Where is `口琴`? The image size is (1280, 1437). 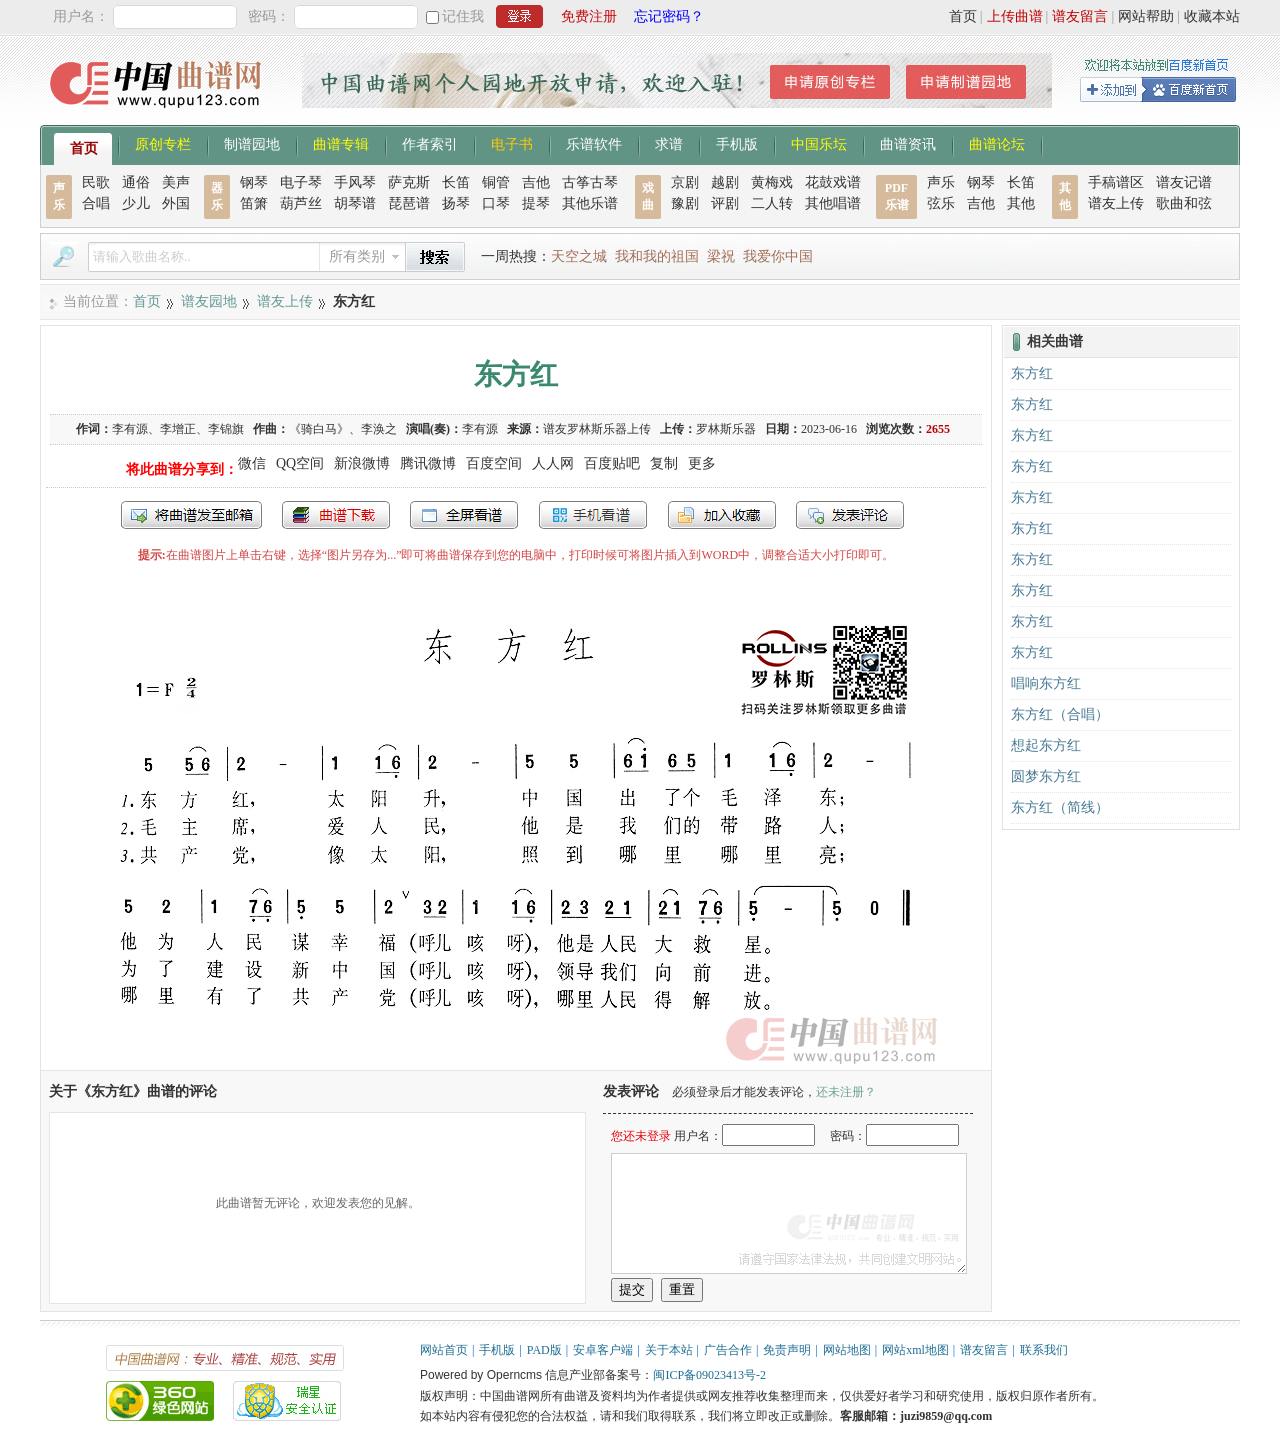 口琴 is located at coordinates (496, 203).